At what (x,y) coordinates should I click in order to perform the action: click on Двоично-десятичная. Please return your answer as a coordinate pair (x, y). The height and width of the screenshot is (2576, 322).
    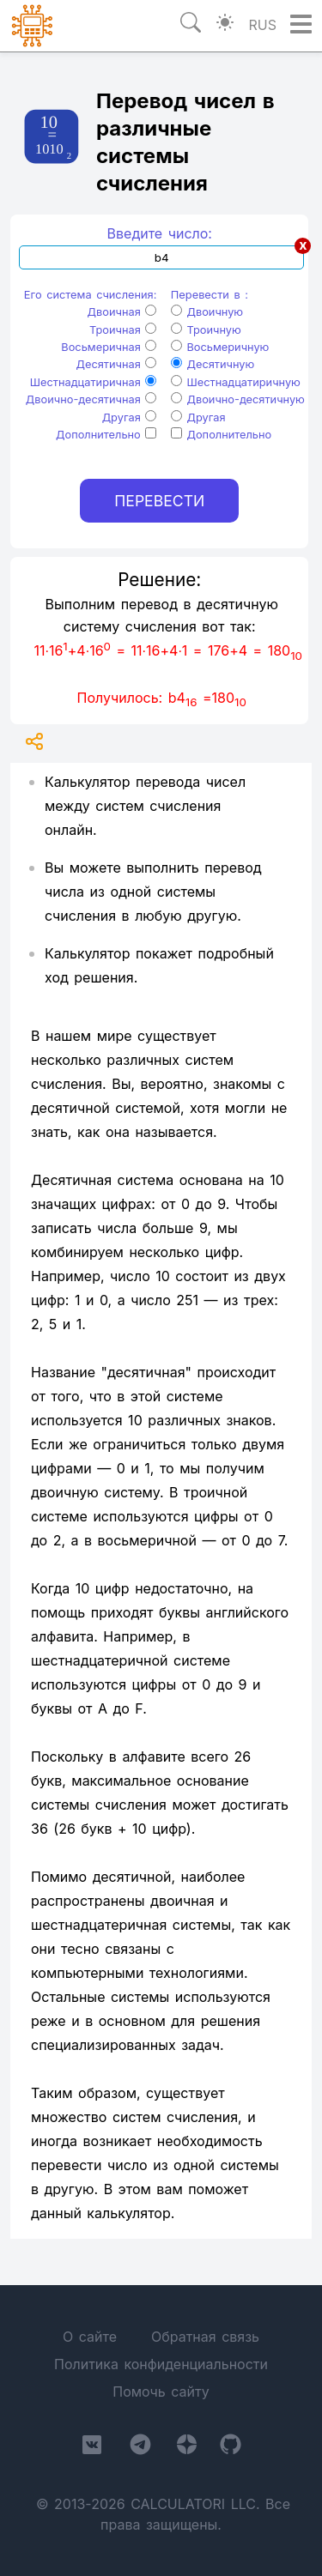
    Looking at the image, I should click on (91, 399).